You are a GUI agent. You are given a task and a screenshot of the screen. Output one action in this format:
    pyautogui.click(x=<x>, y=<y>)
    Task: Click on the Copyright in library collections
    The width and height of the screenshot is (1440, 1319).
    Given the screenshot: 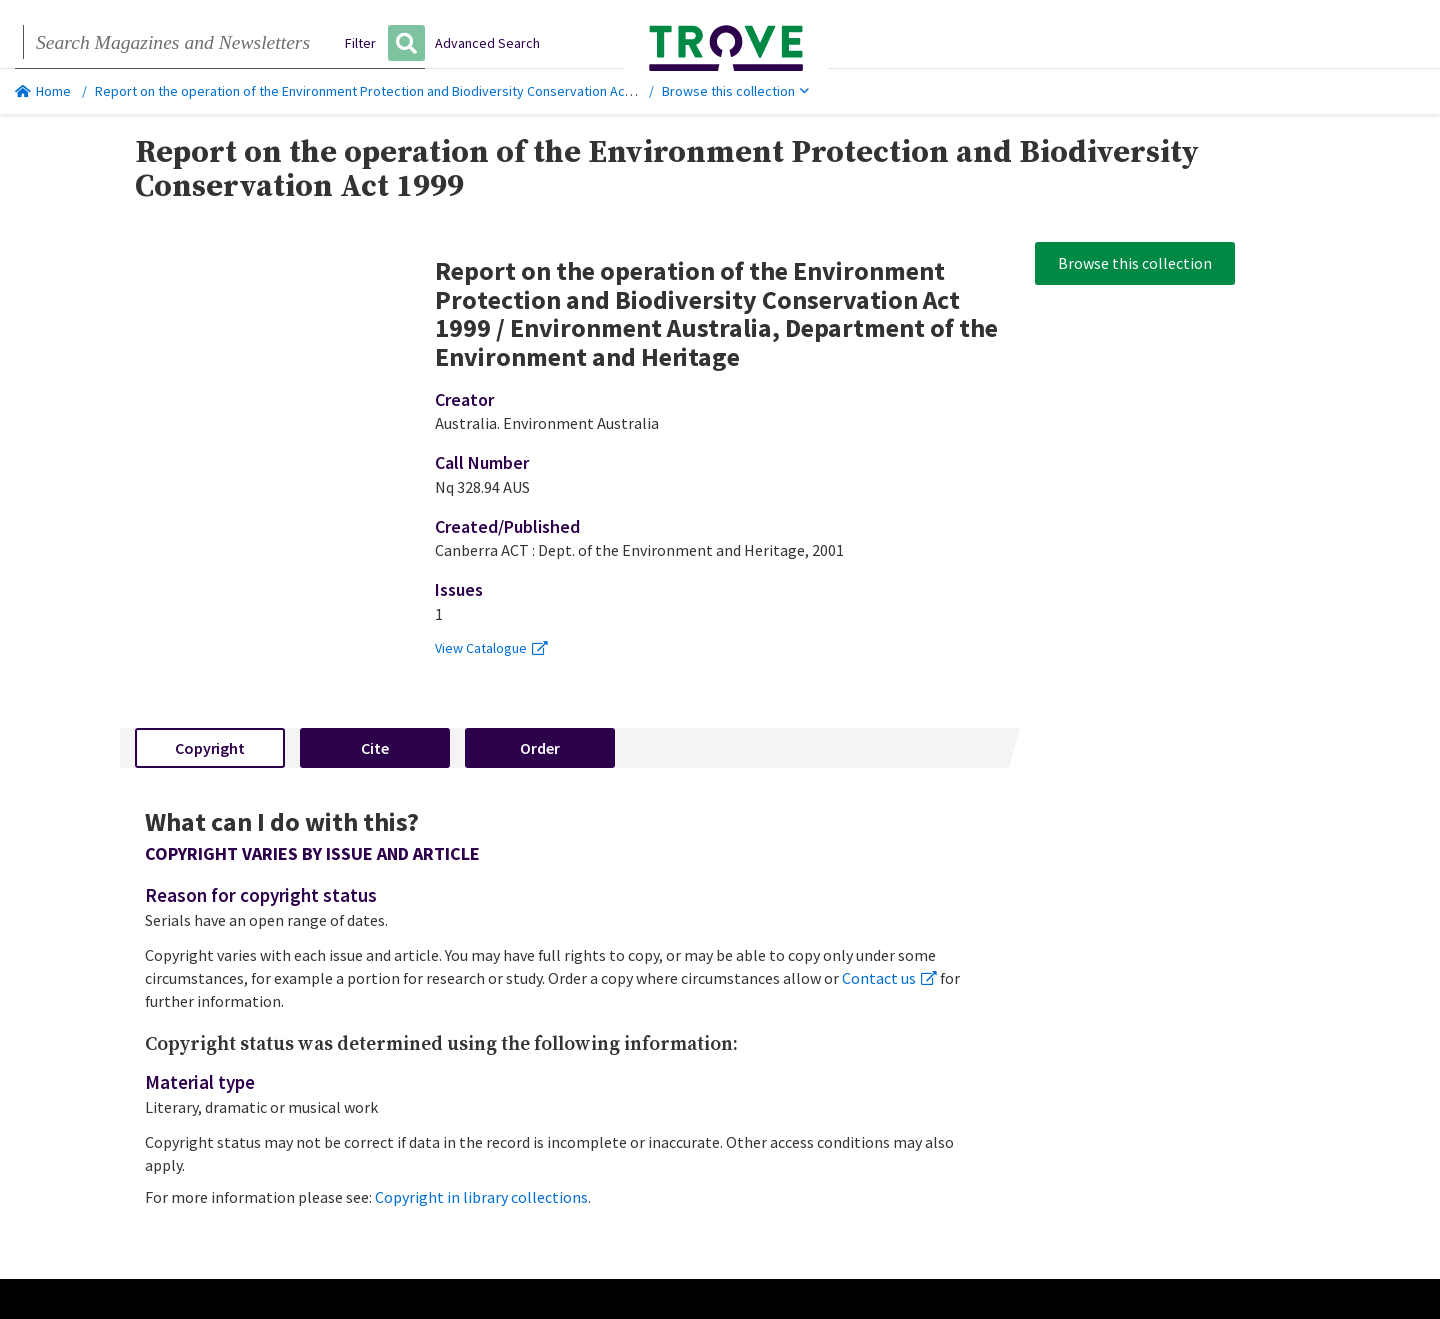 What is the action you would take?
    pyautogui.click(x=481, y=1197)
    